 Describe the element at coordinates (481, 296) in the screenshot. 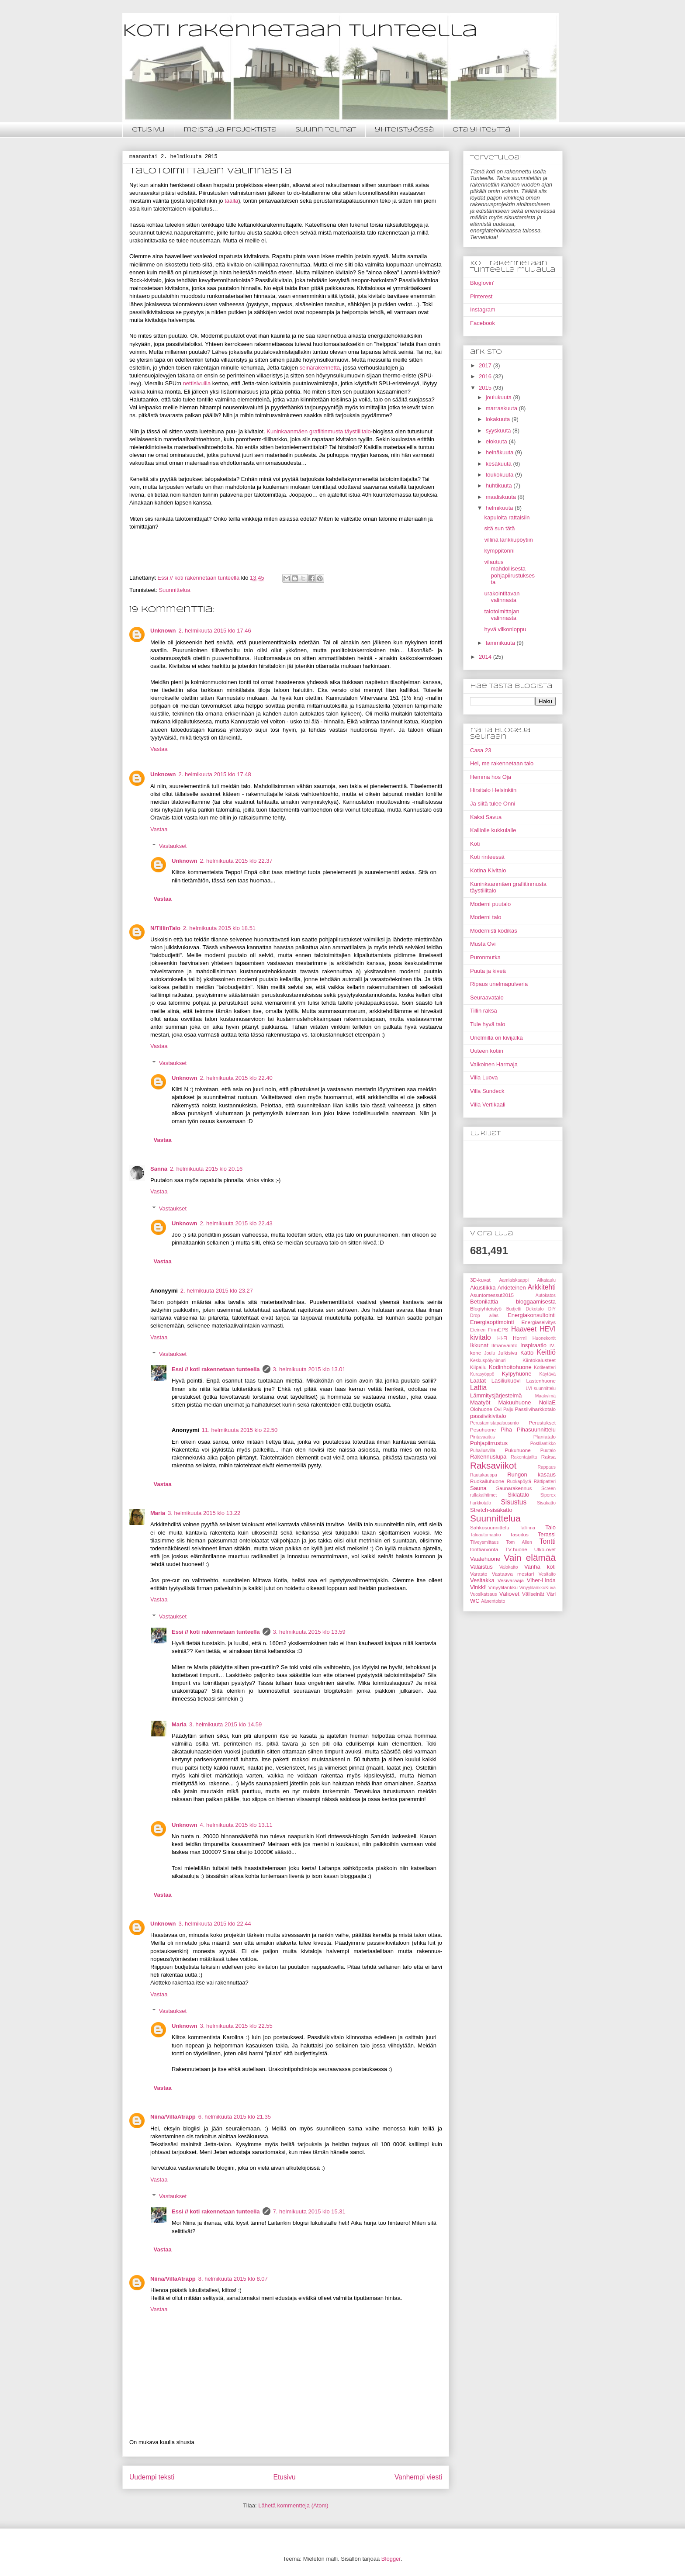

I see `Pinterest` at that location.